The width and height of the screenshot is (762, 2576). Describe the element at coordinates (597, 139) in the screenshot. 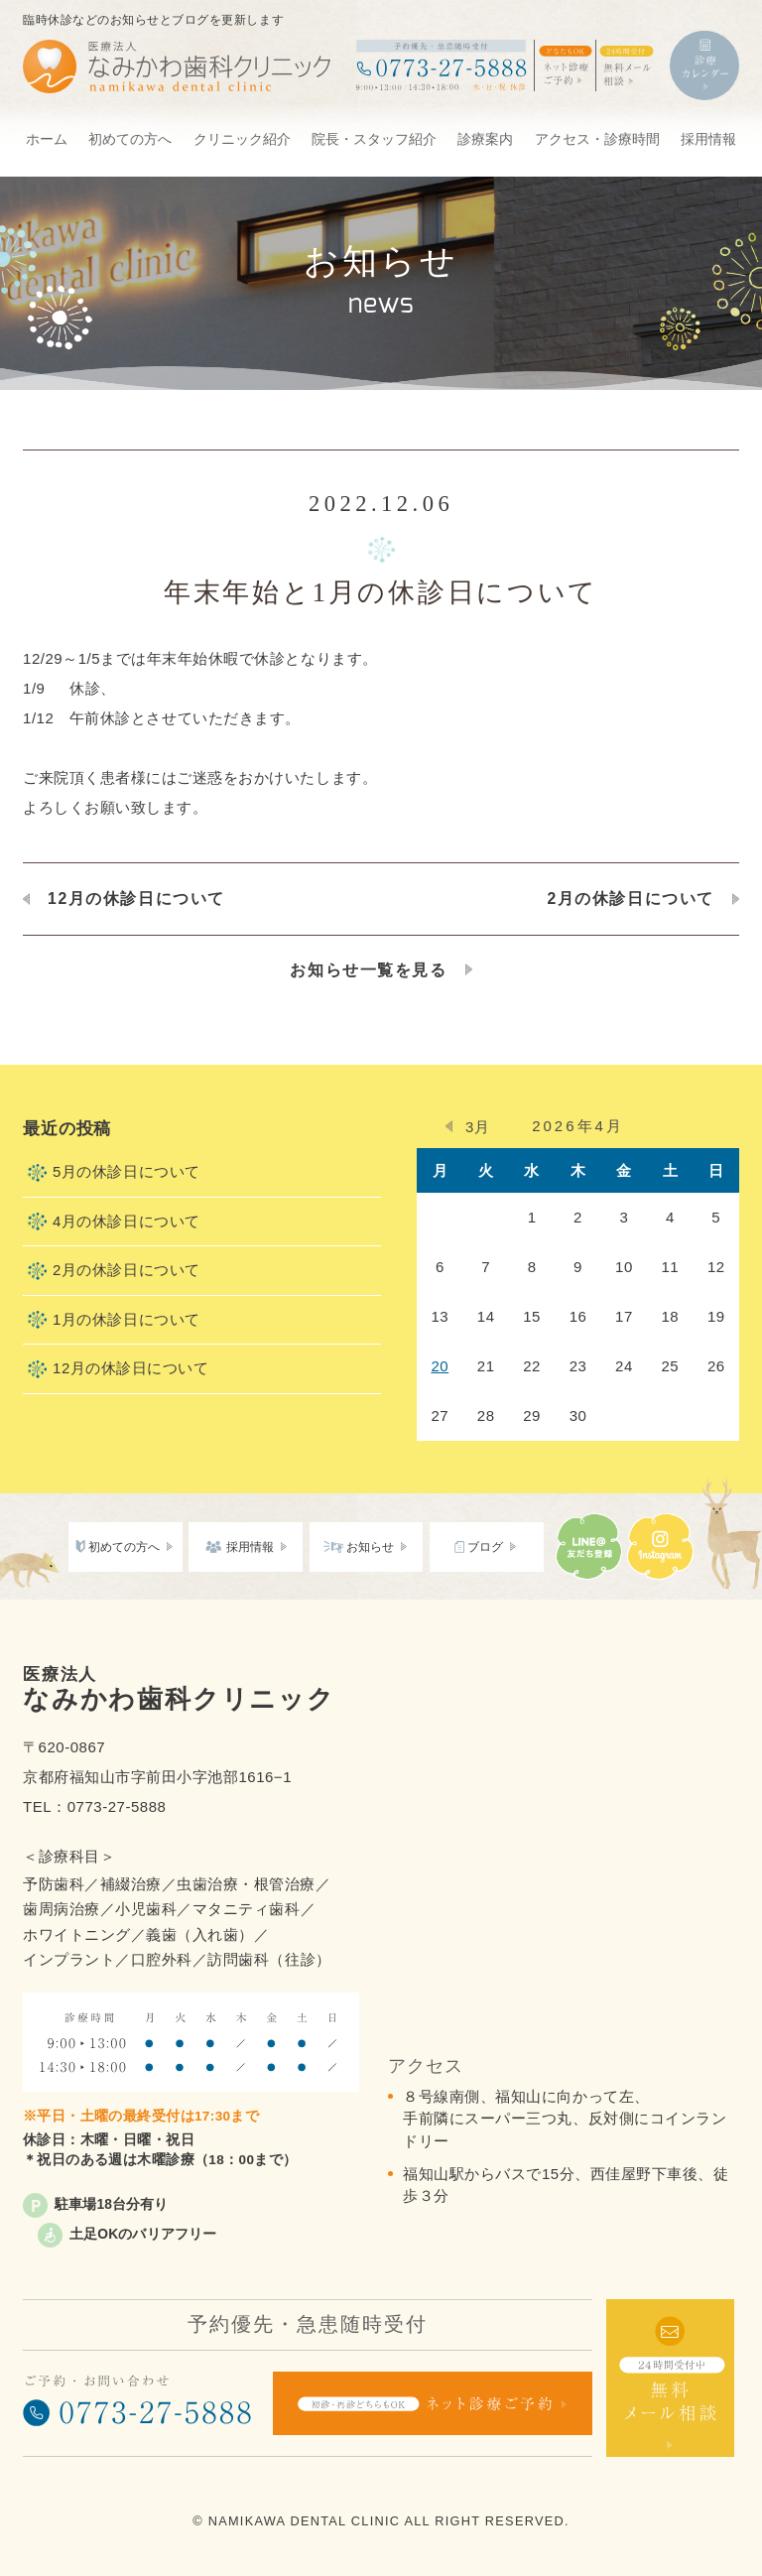

I see `アクセス・診療時間` at that location.